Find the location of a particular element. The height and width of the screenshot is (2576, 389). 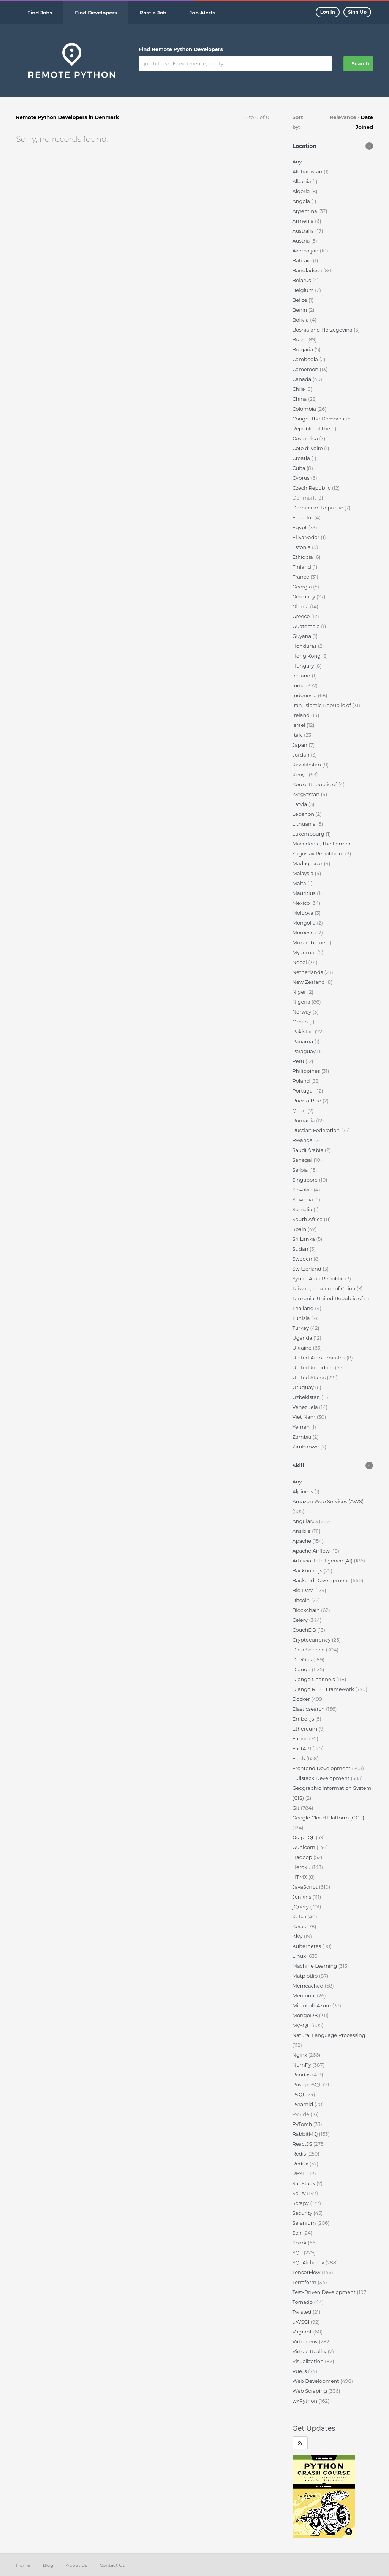

PyTorch is located at coordinates (303, 2124).